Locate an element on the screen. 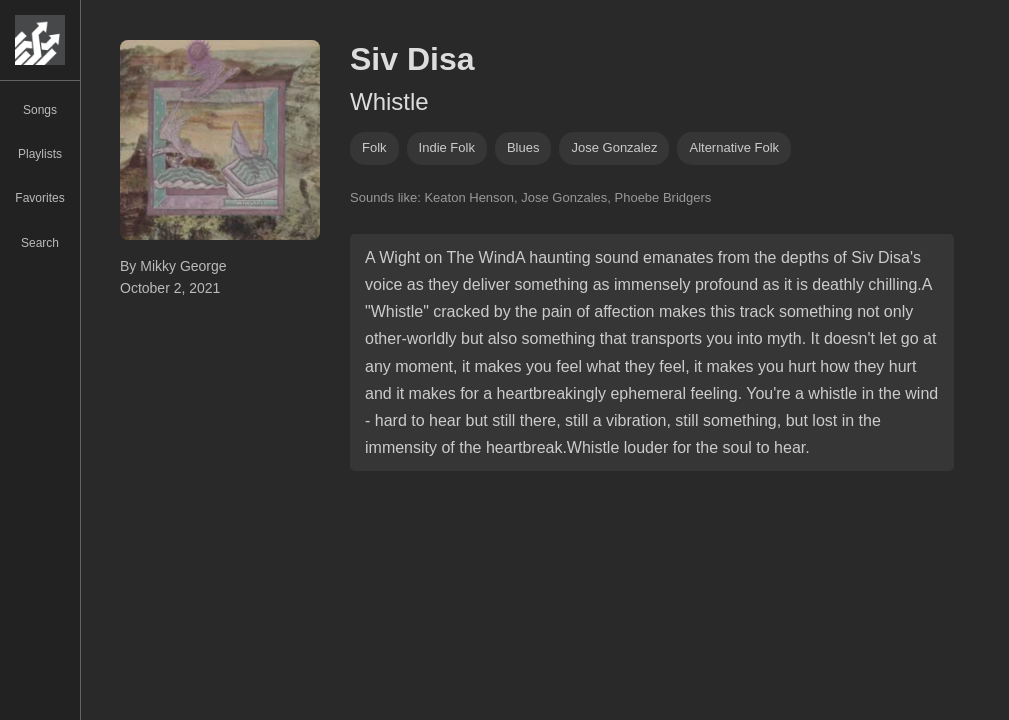 The image size is (1009, 720). alternative folk is located at coordinates (734, 147).